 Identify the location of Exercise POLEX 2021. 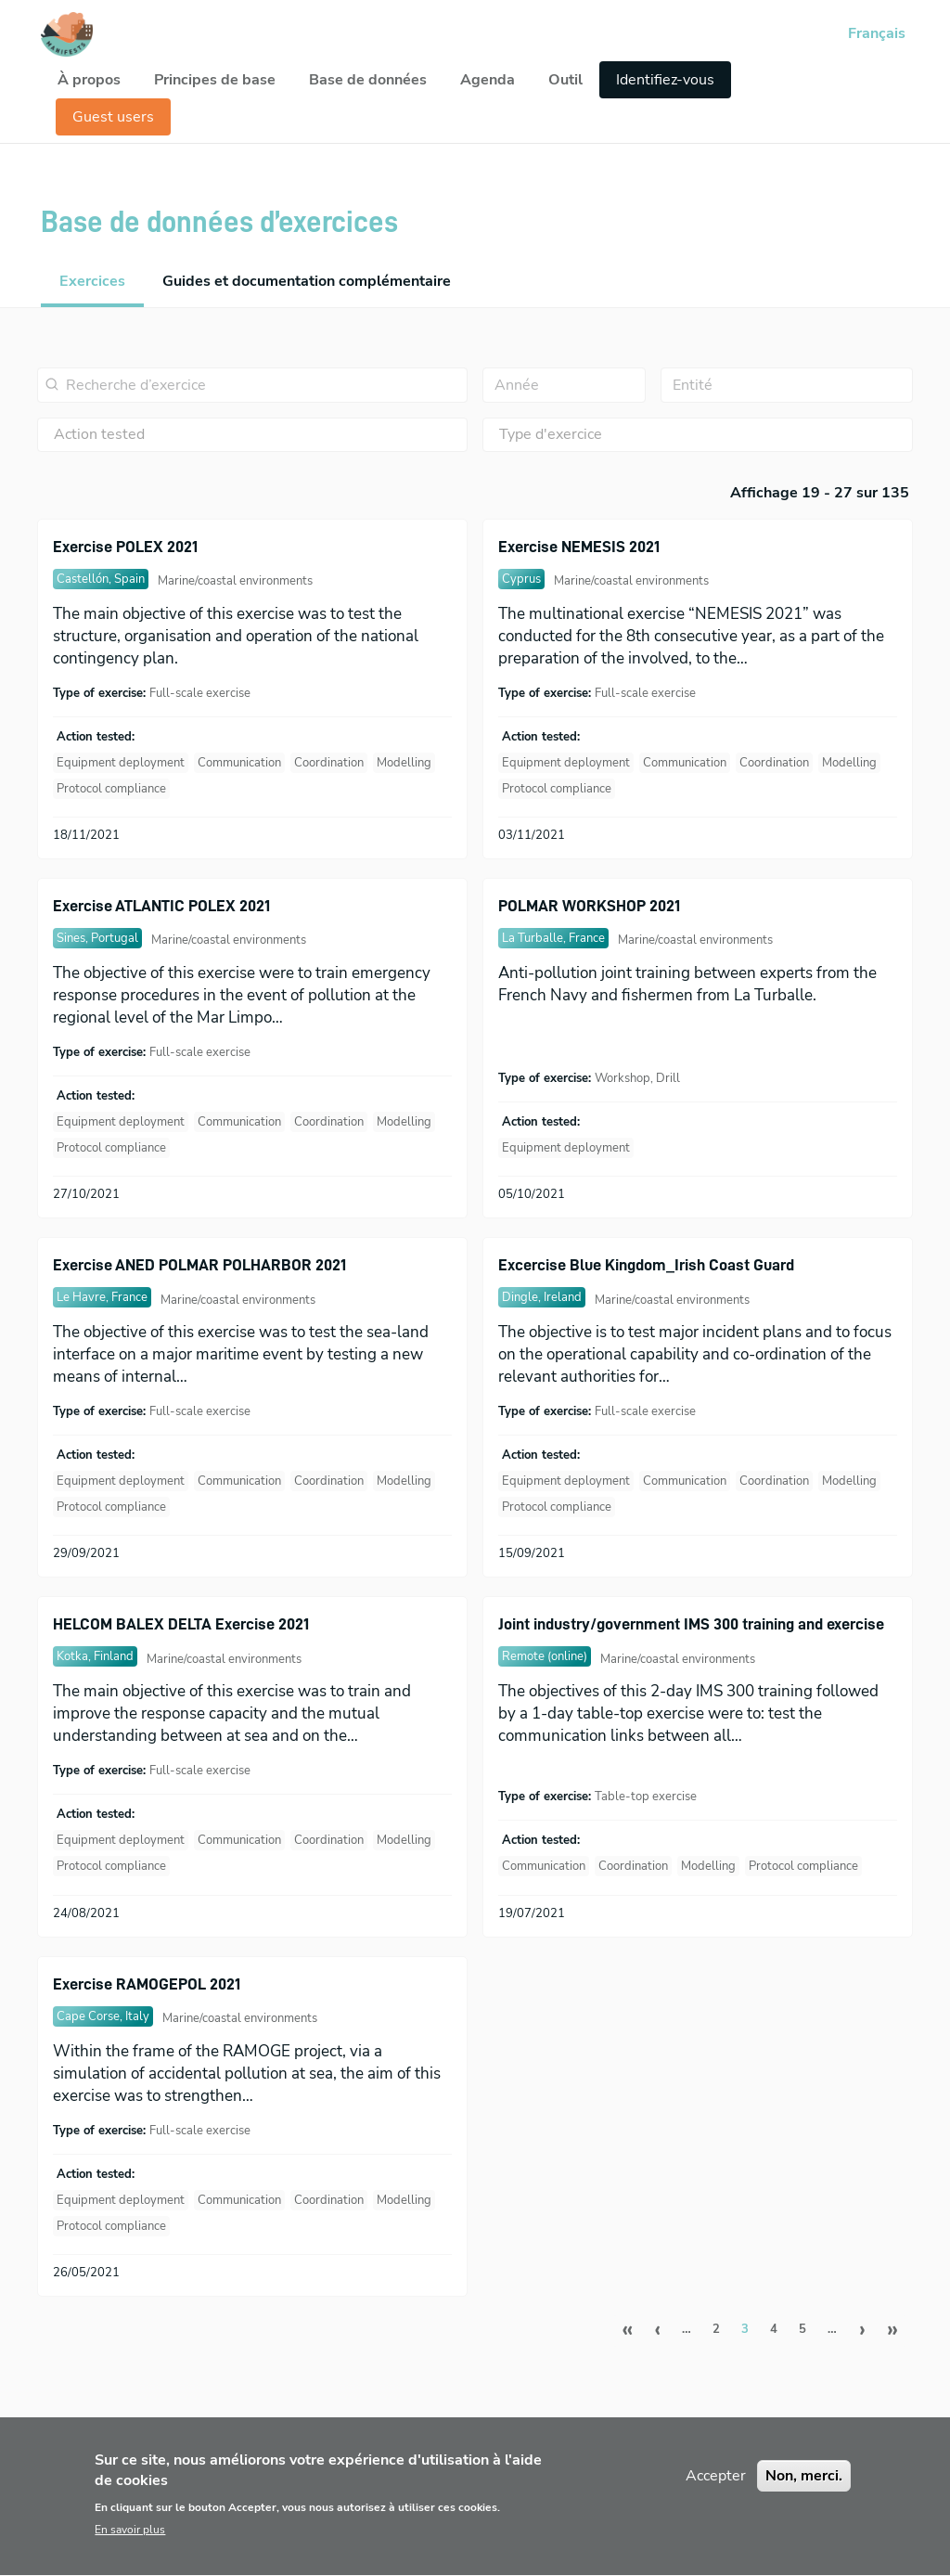
(125, 546).